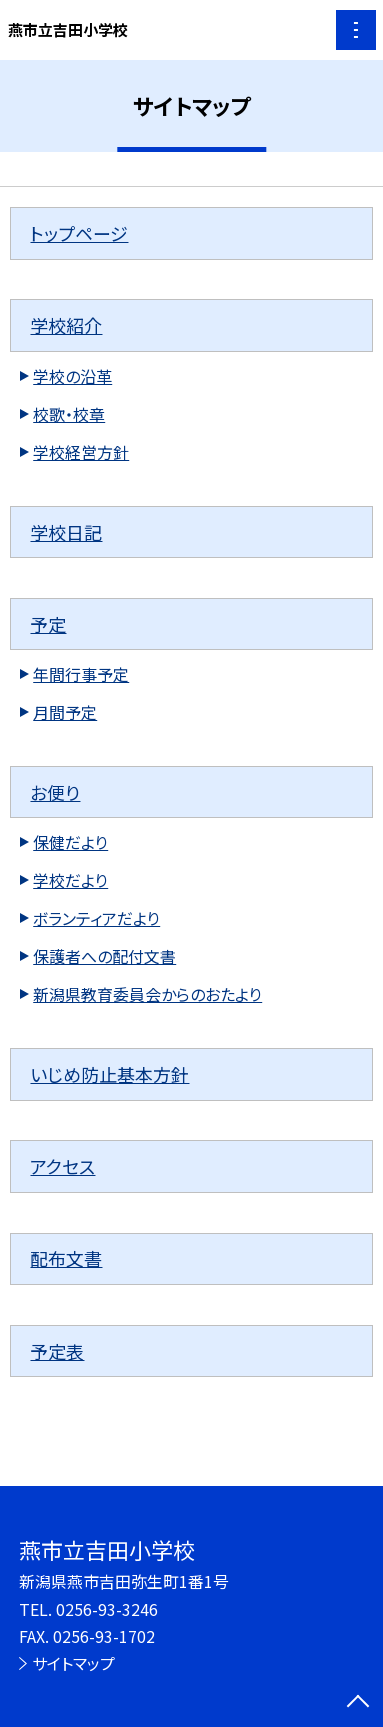 This screenshot has height=1727, width=383. I want to click on いじめ防止基本方針, so click(109, 1074).